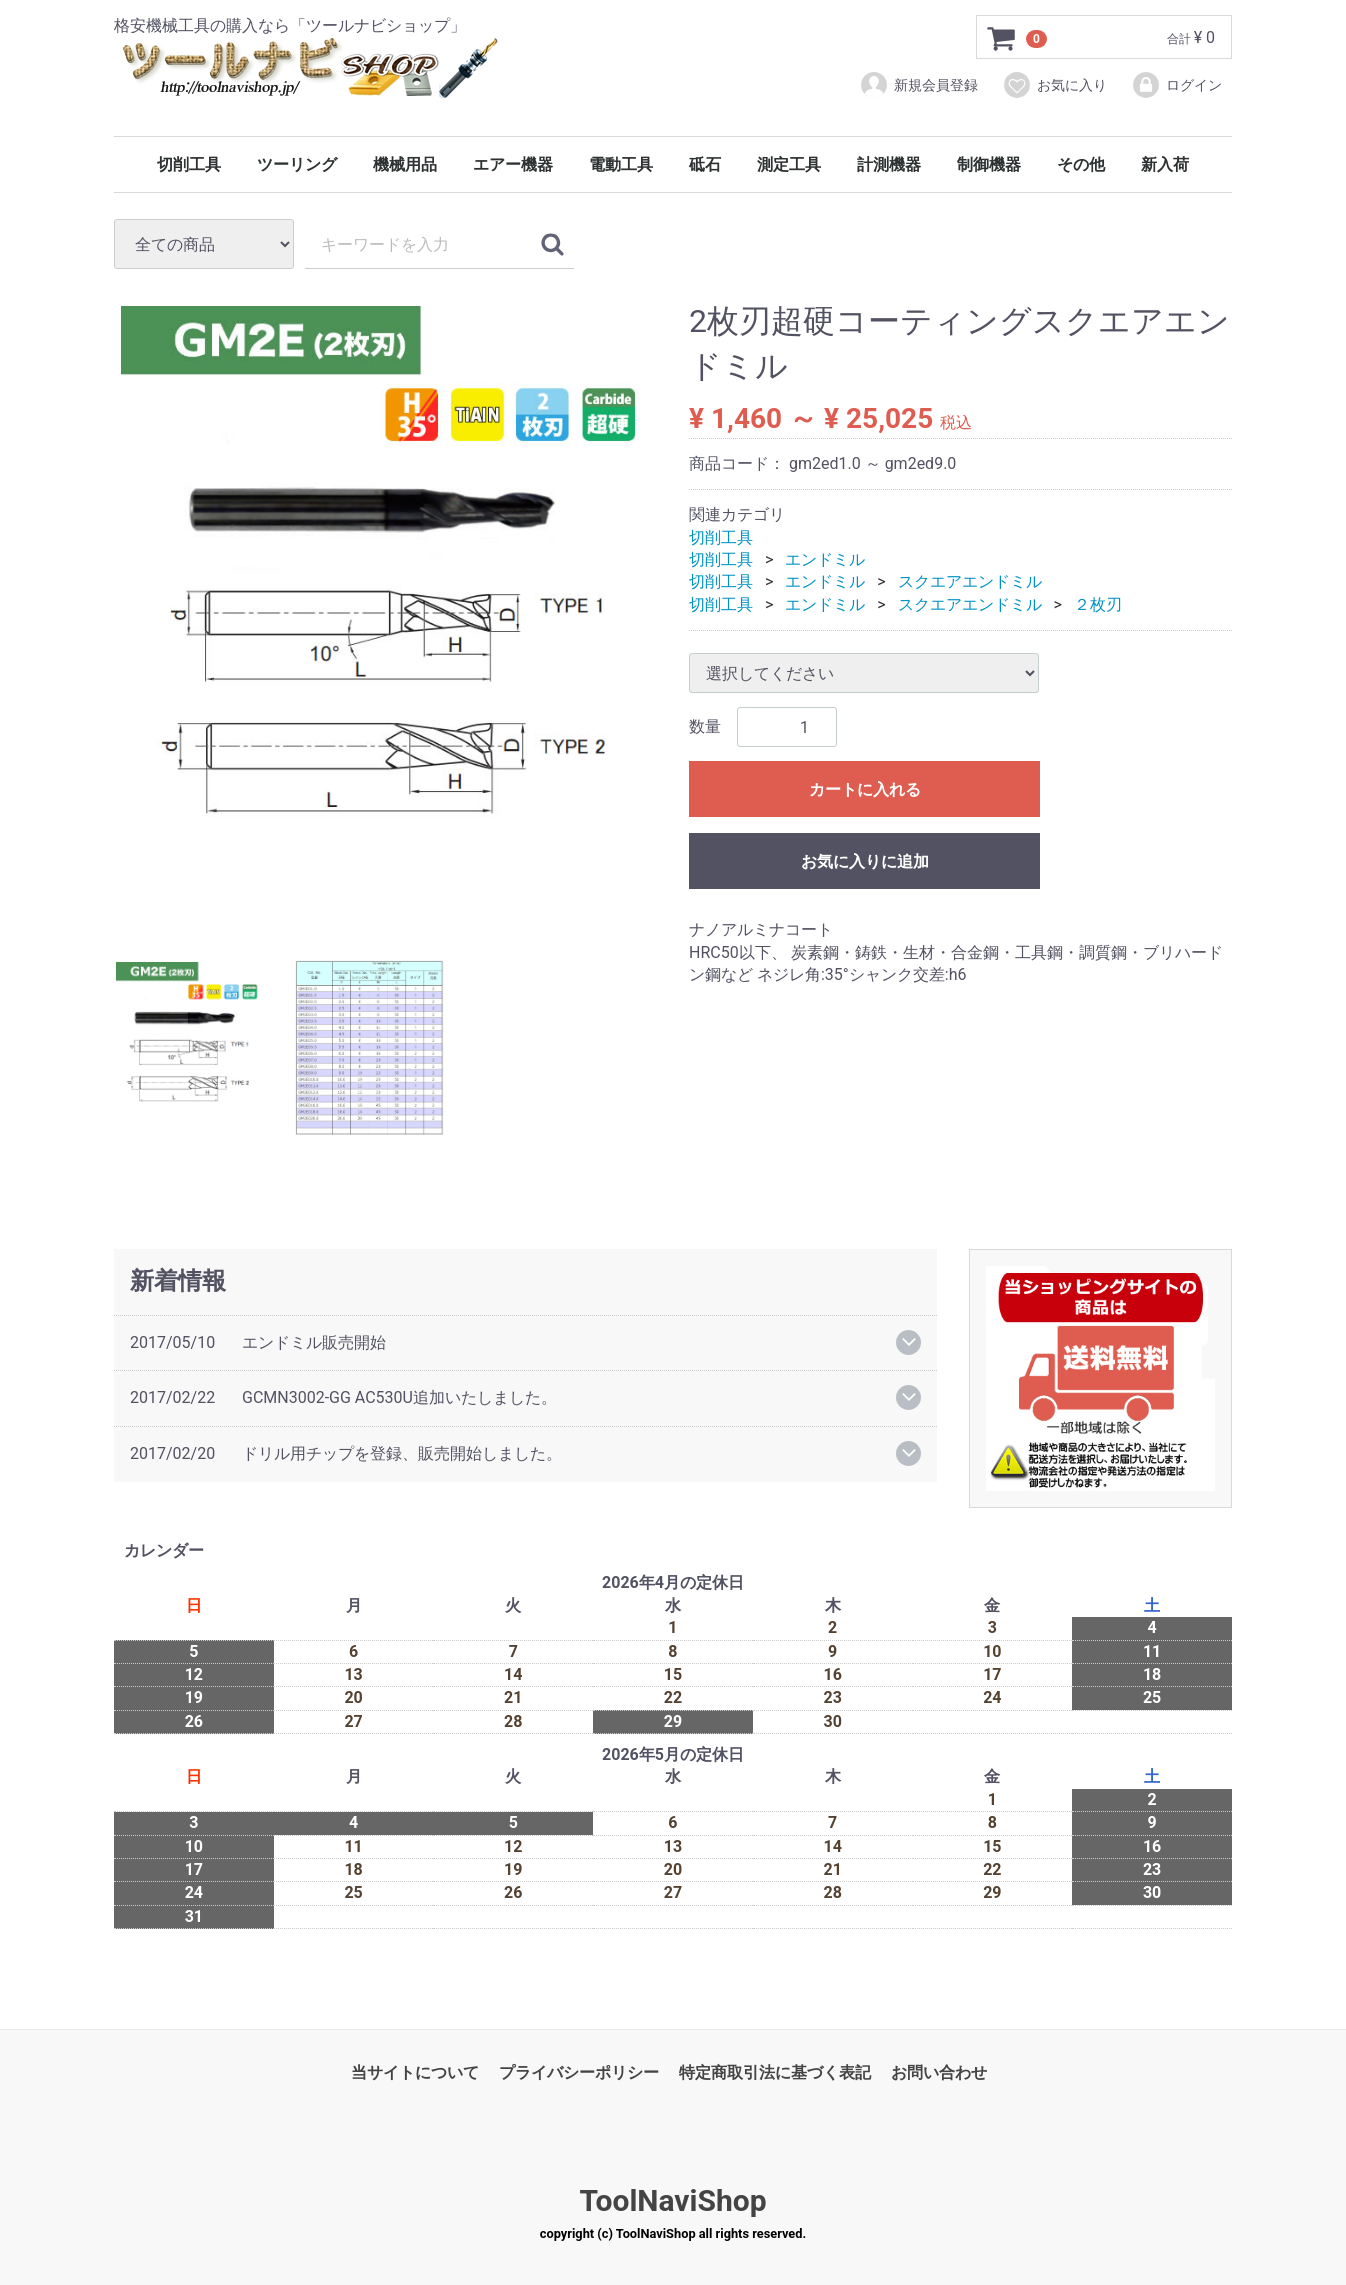 The height and width of the screenshot is (2285, 1346). I want to click on 新規会員登録, so click(918, 85).